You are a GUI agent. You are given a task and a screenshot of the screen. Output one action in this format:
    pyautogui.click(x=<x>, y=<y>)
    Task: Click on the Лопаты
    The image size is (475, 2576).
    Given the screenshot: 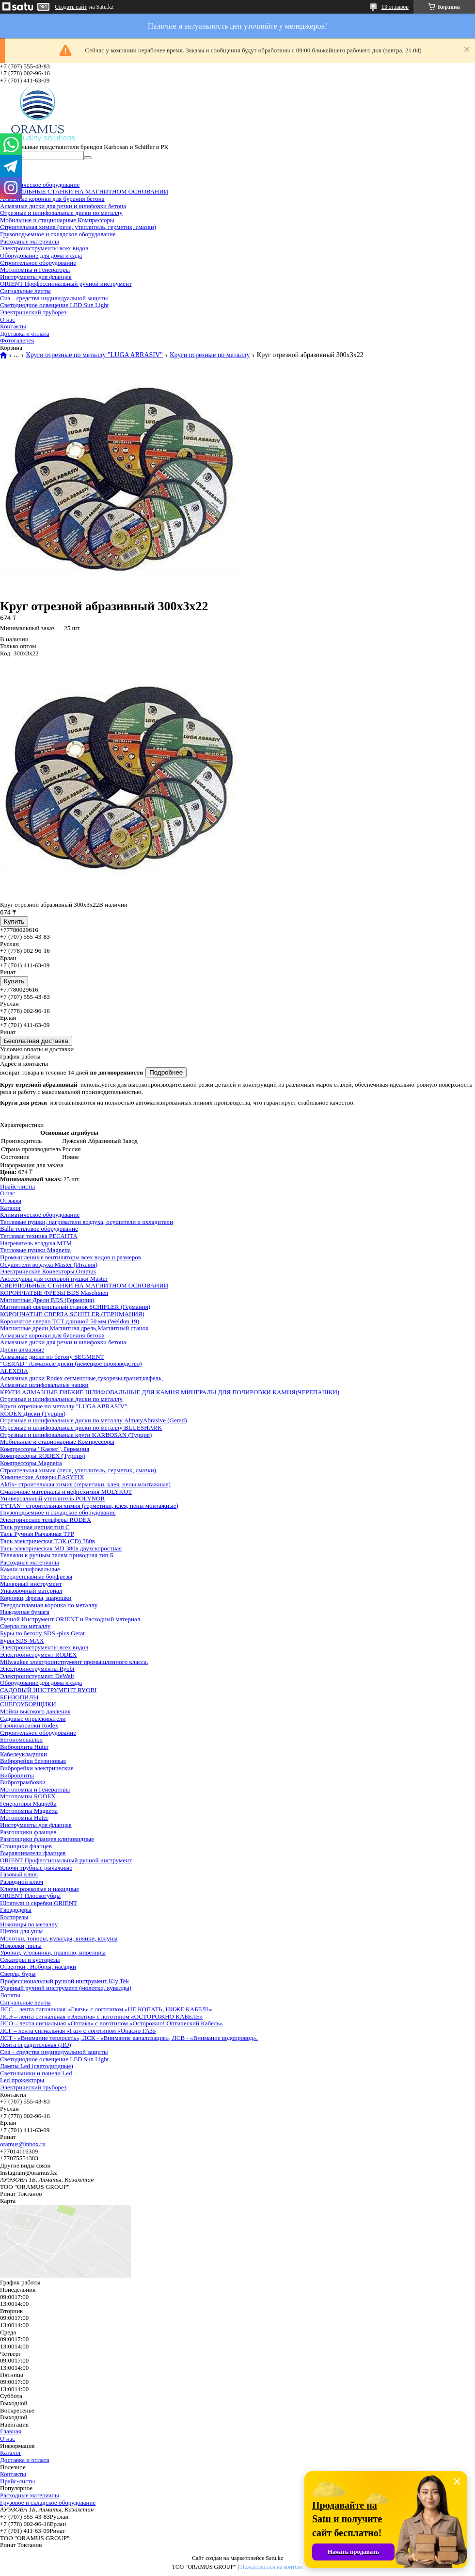 What is the action you would take?
    pyautogui.click(x=10, y=1995)
    